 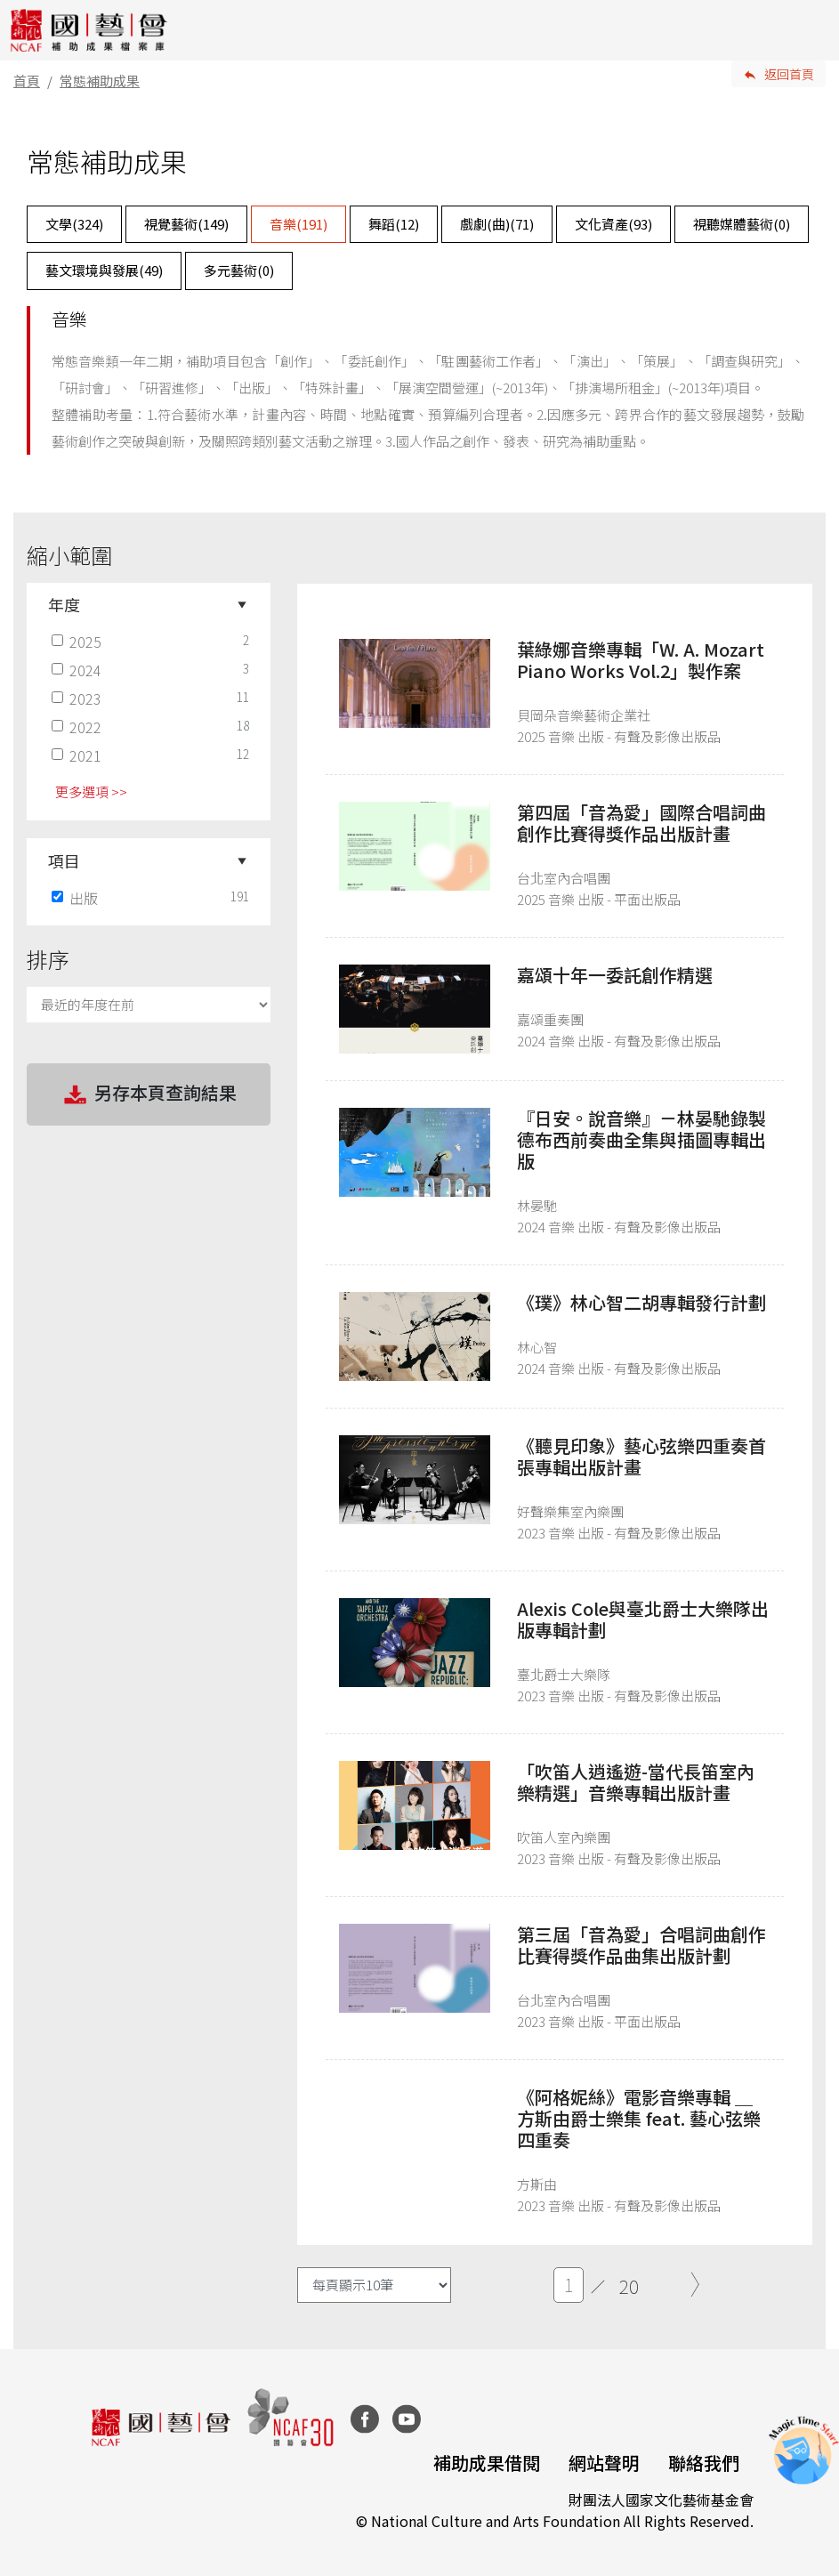 I want to click on 舞蹈(), so click(x=393, y=223).